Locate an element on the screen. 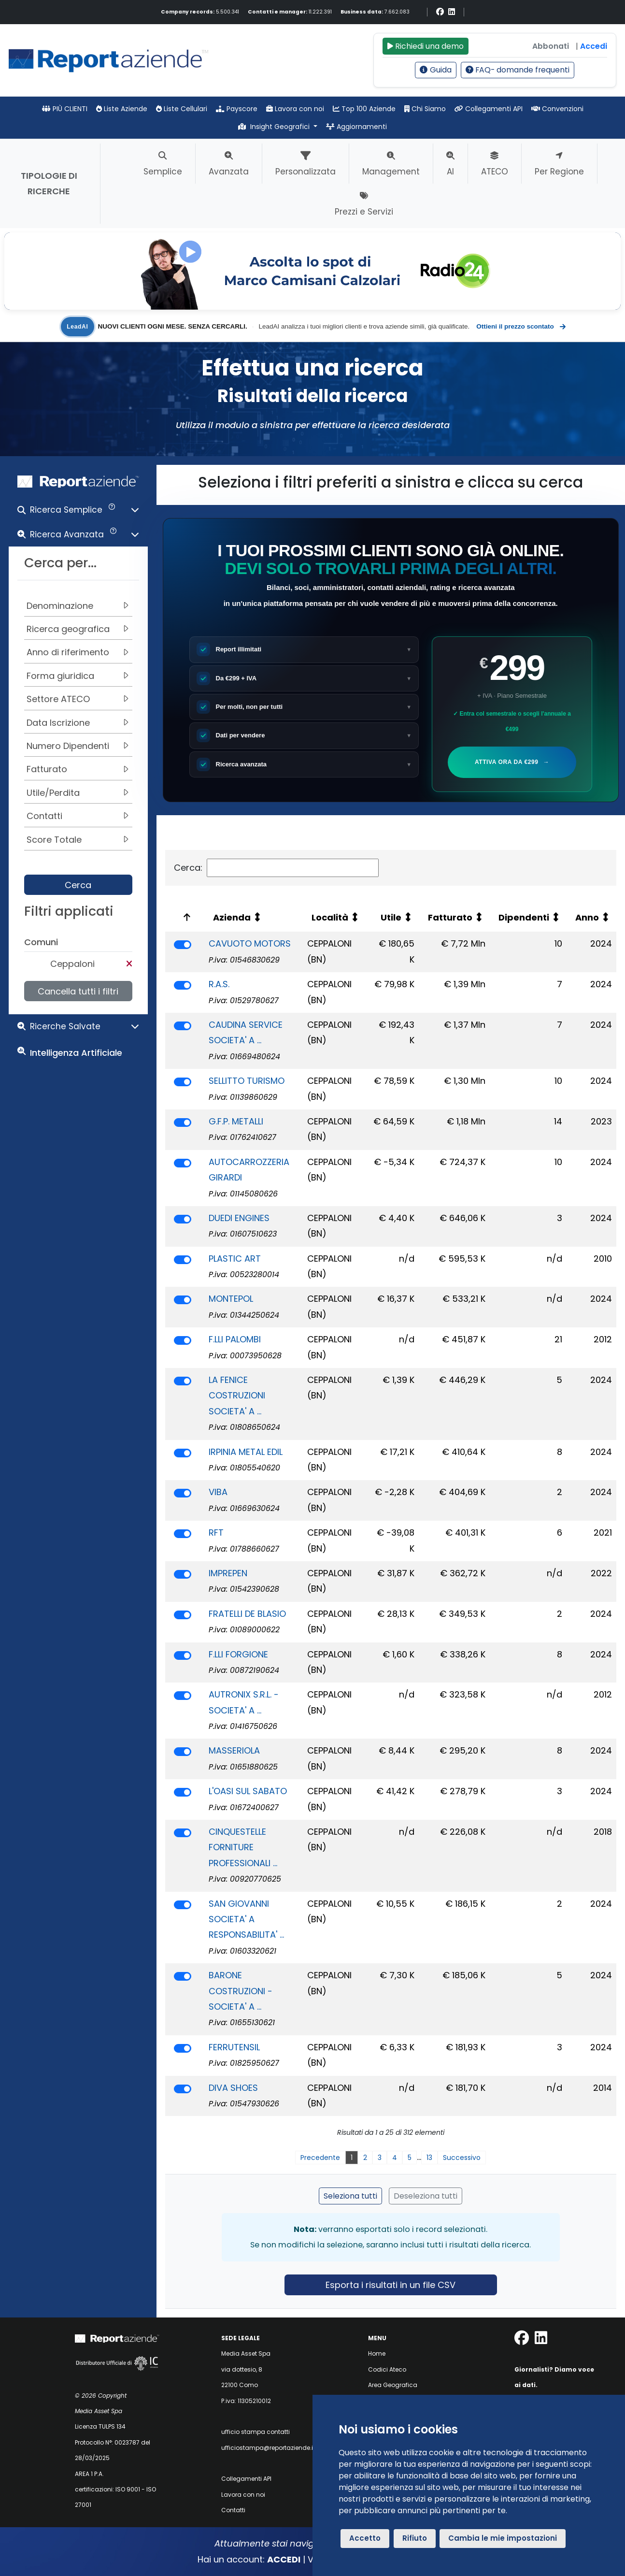 The height and width of the screenshot is (2576, 625). Abbonati is located at coordinates (550, 46).